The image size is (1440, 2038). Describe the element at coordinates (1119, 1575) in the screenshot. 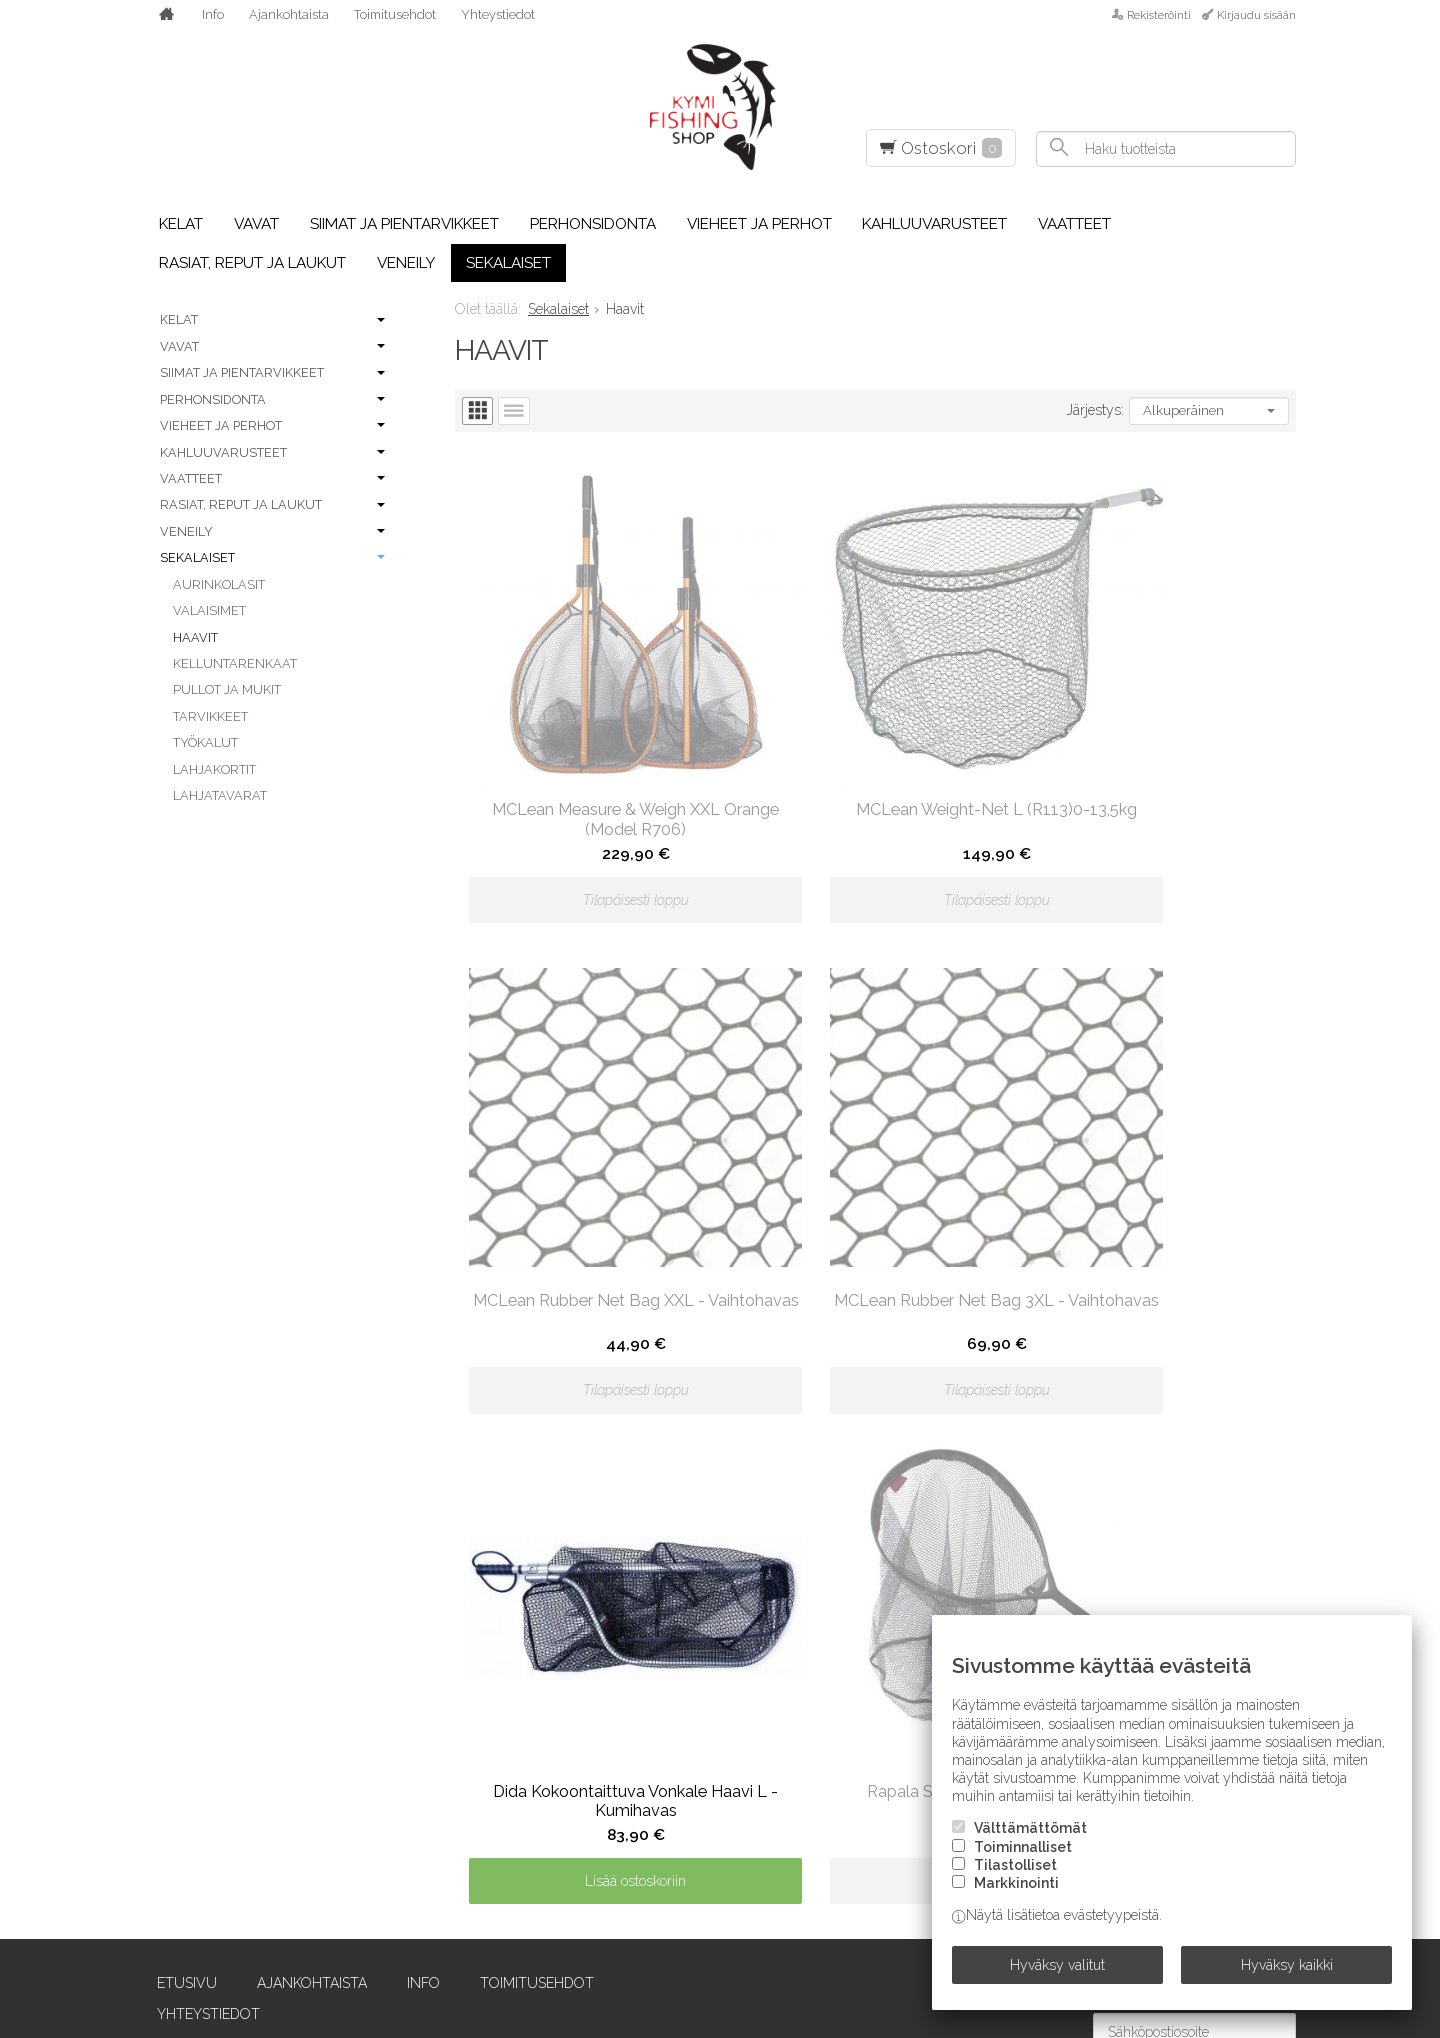

I see `SnackBaits` at that location.